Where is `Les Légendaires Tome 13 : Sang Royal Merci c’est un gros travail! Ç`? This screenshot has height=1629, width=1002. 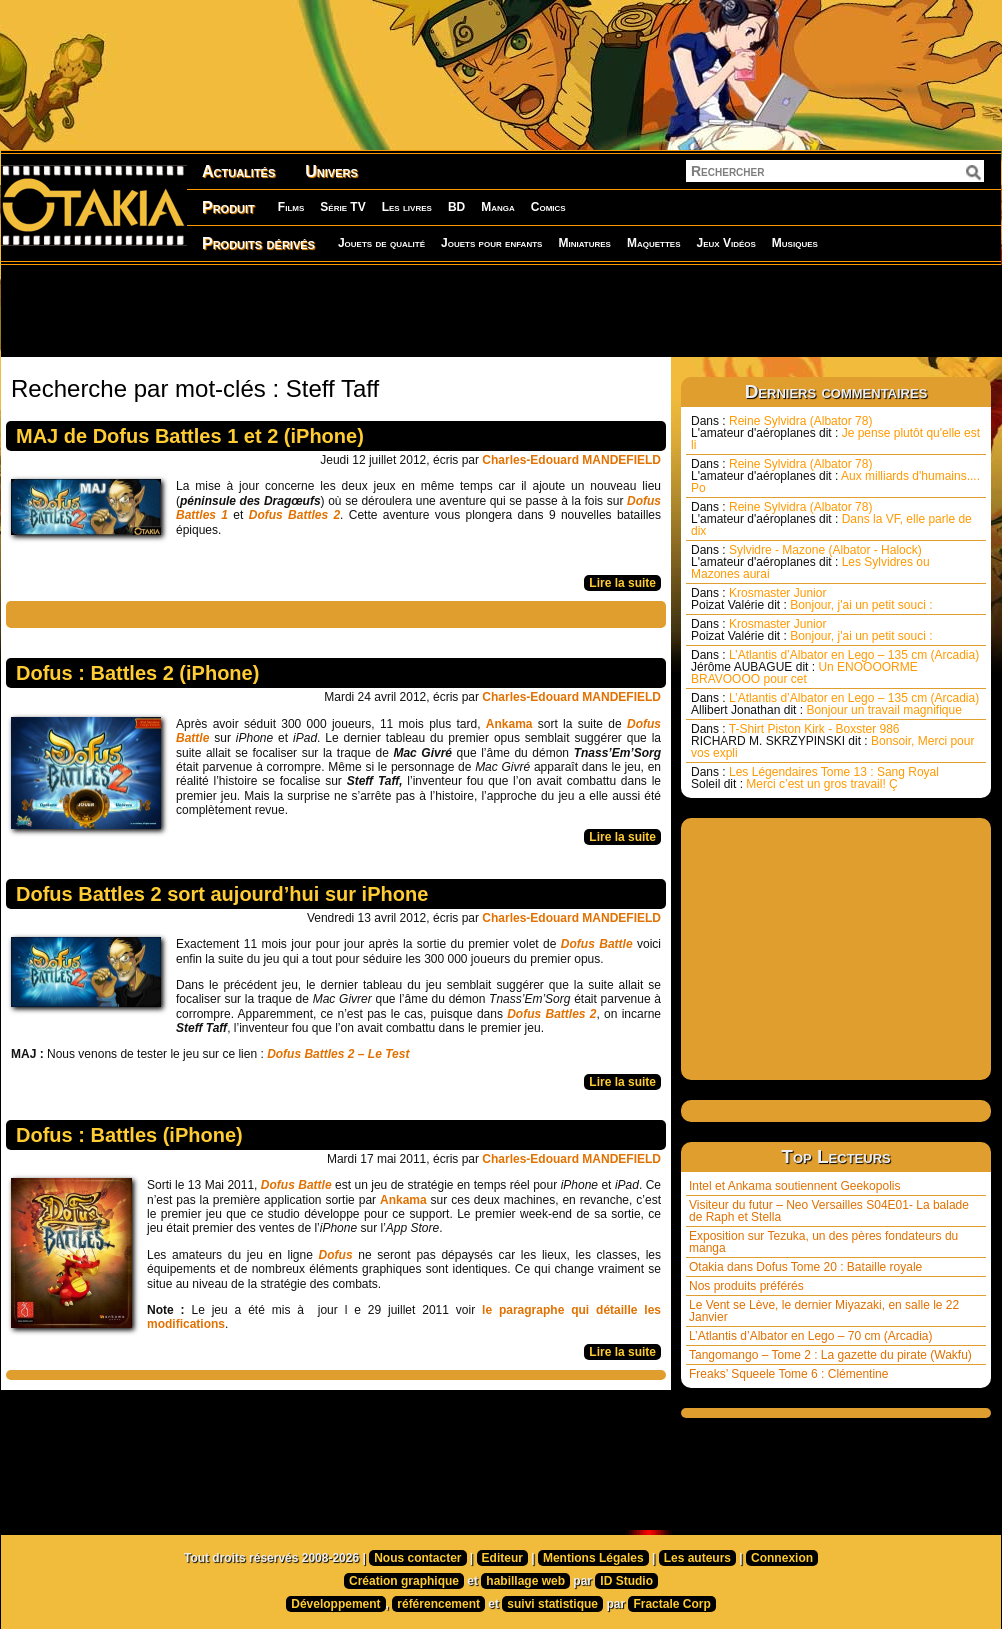 Les Légendaires Tome 13 : Sang Royal Merci c’est un gros travail! Ç is located at coordinates (815, 778).